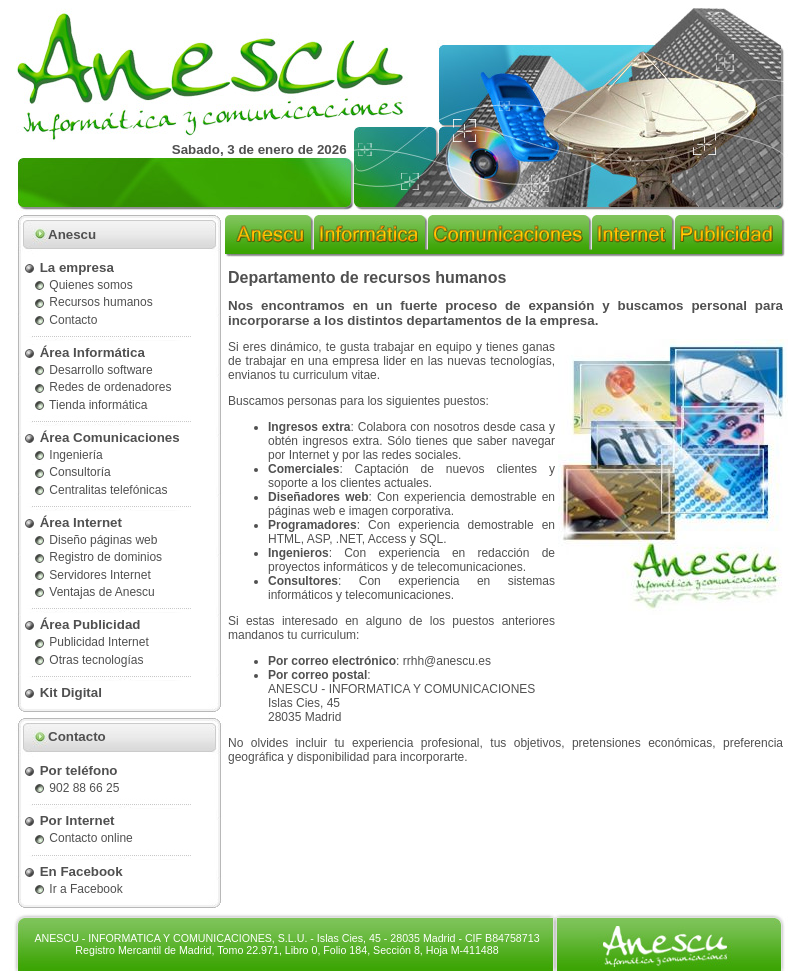 This screenshot has width=788, height=979. What do you see at coordinates (72, 472) in the screenshot?
I see `Consultoría` at bounding box center [72, 472].